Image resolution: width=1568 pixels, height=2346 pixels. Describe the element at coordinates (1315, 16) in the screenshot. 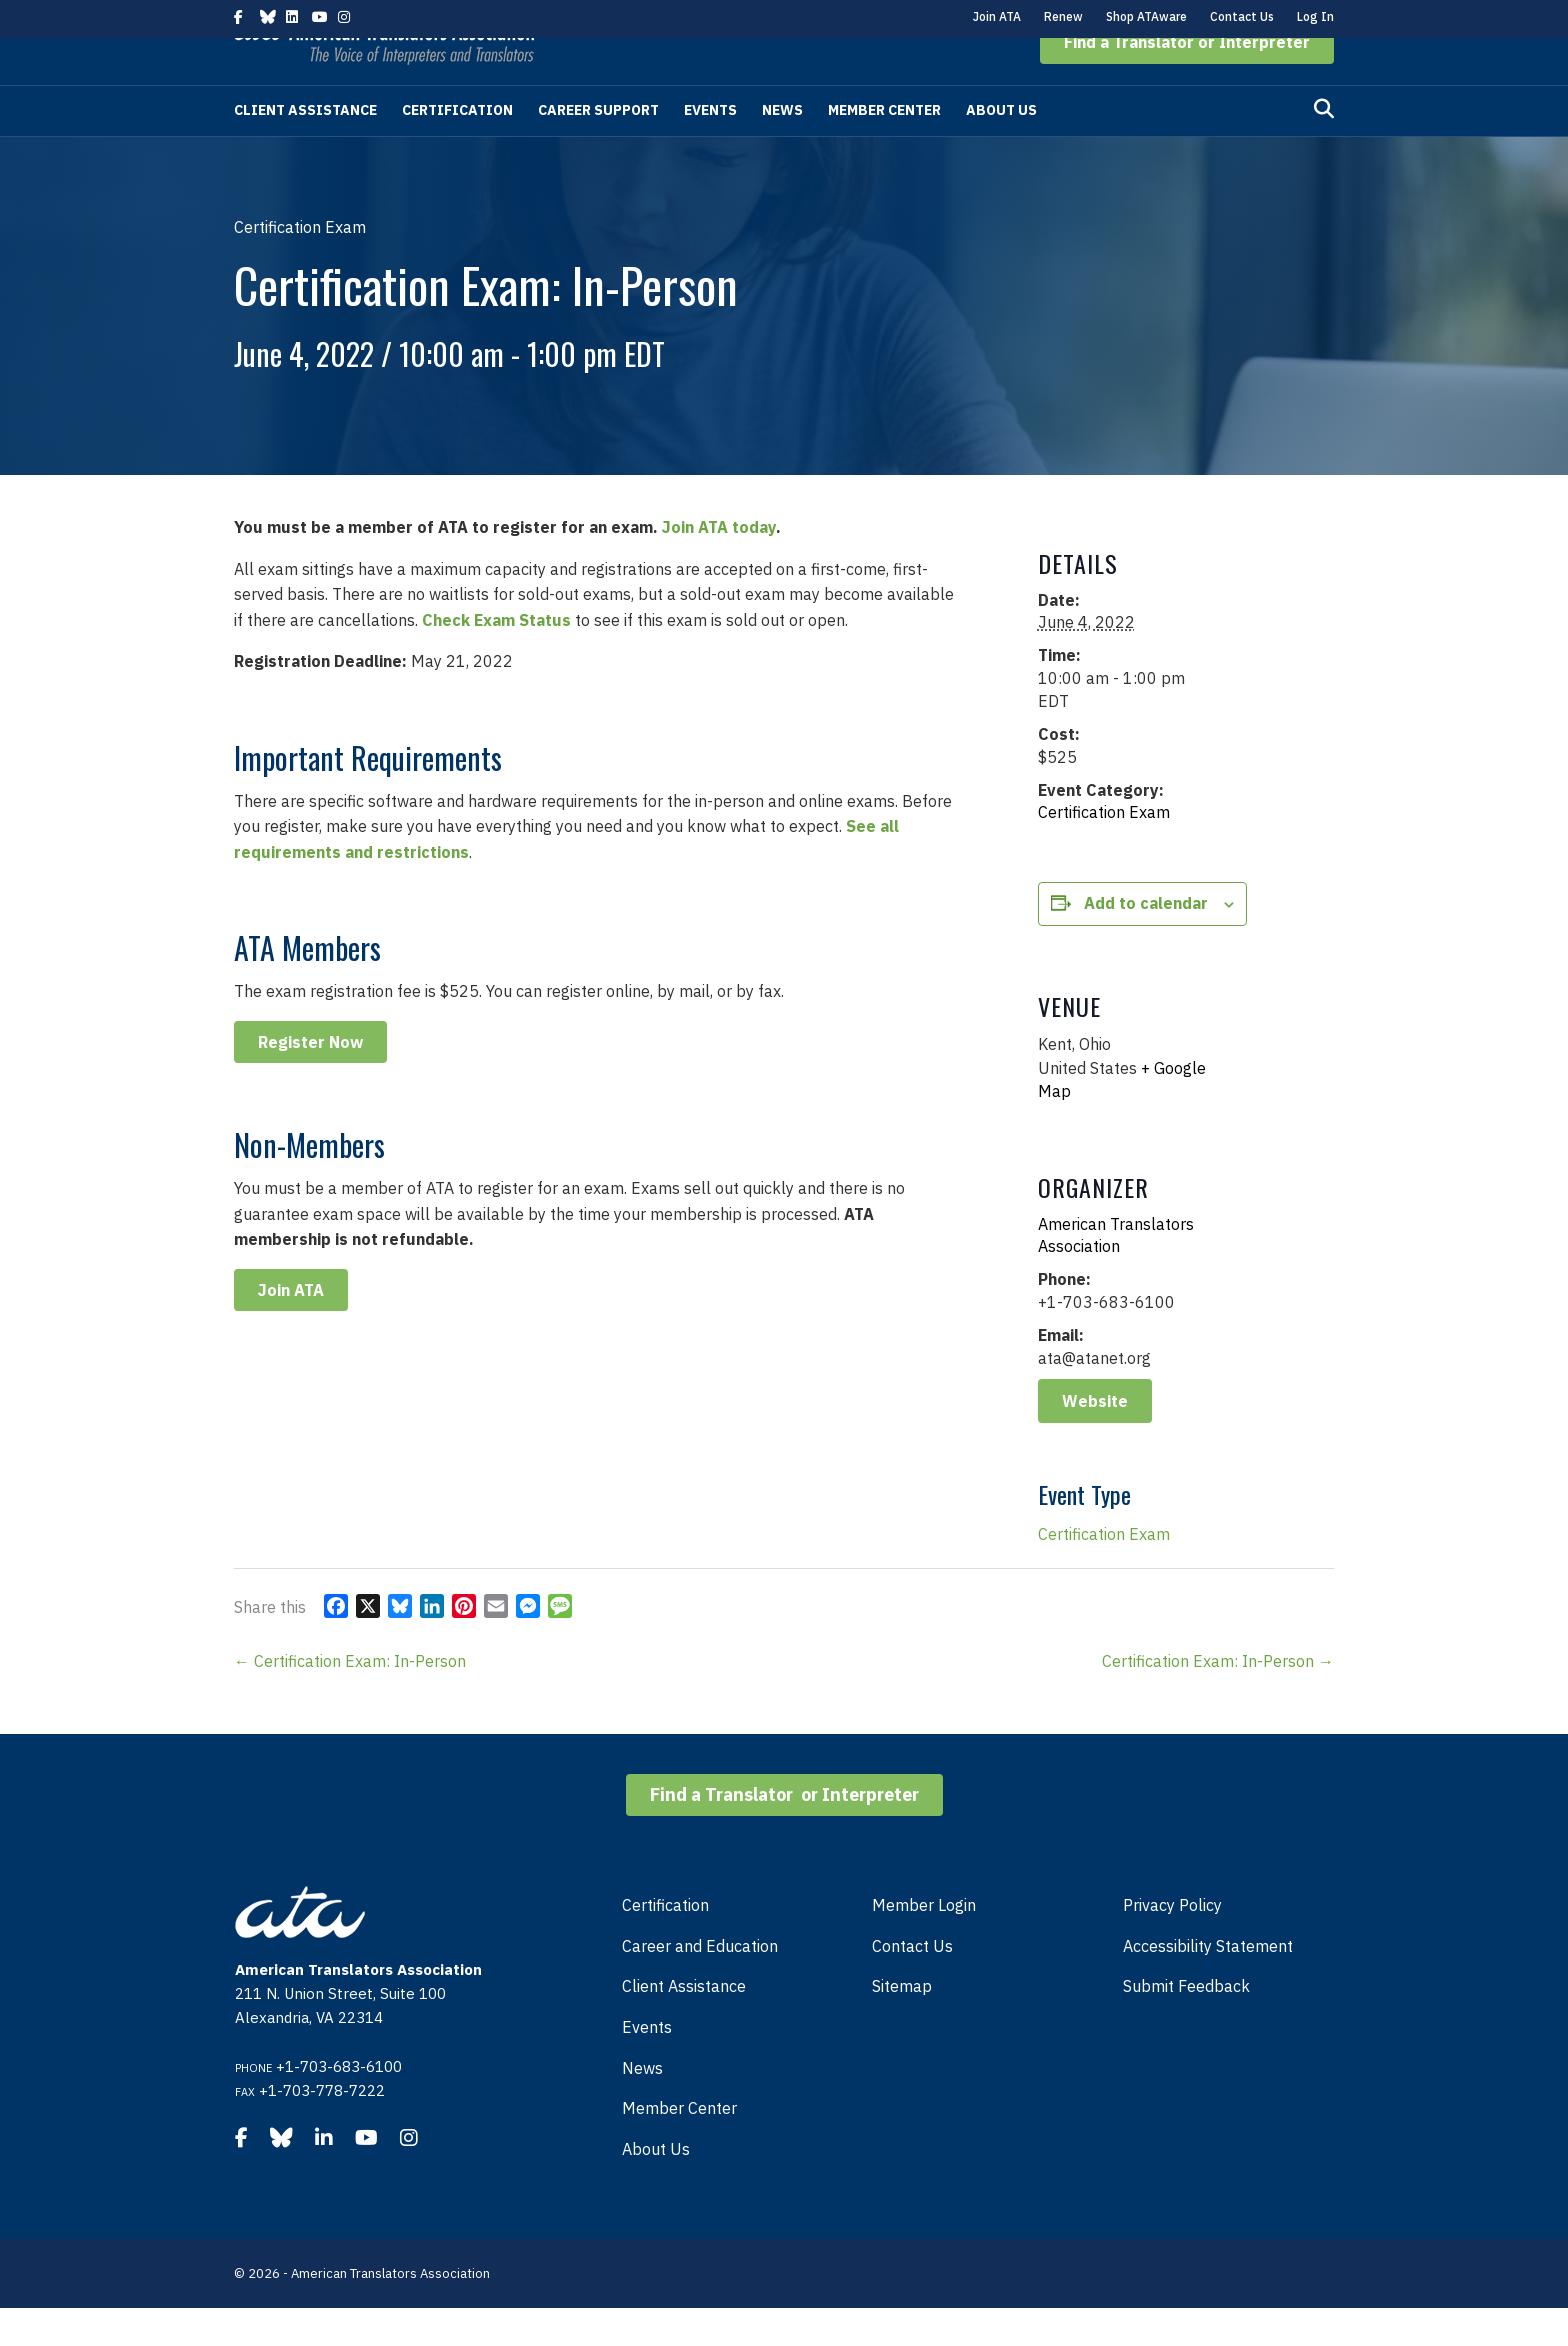

I see `Log In` at that location.